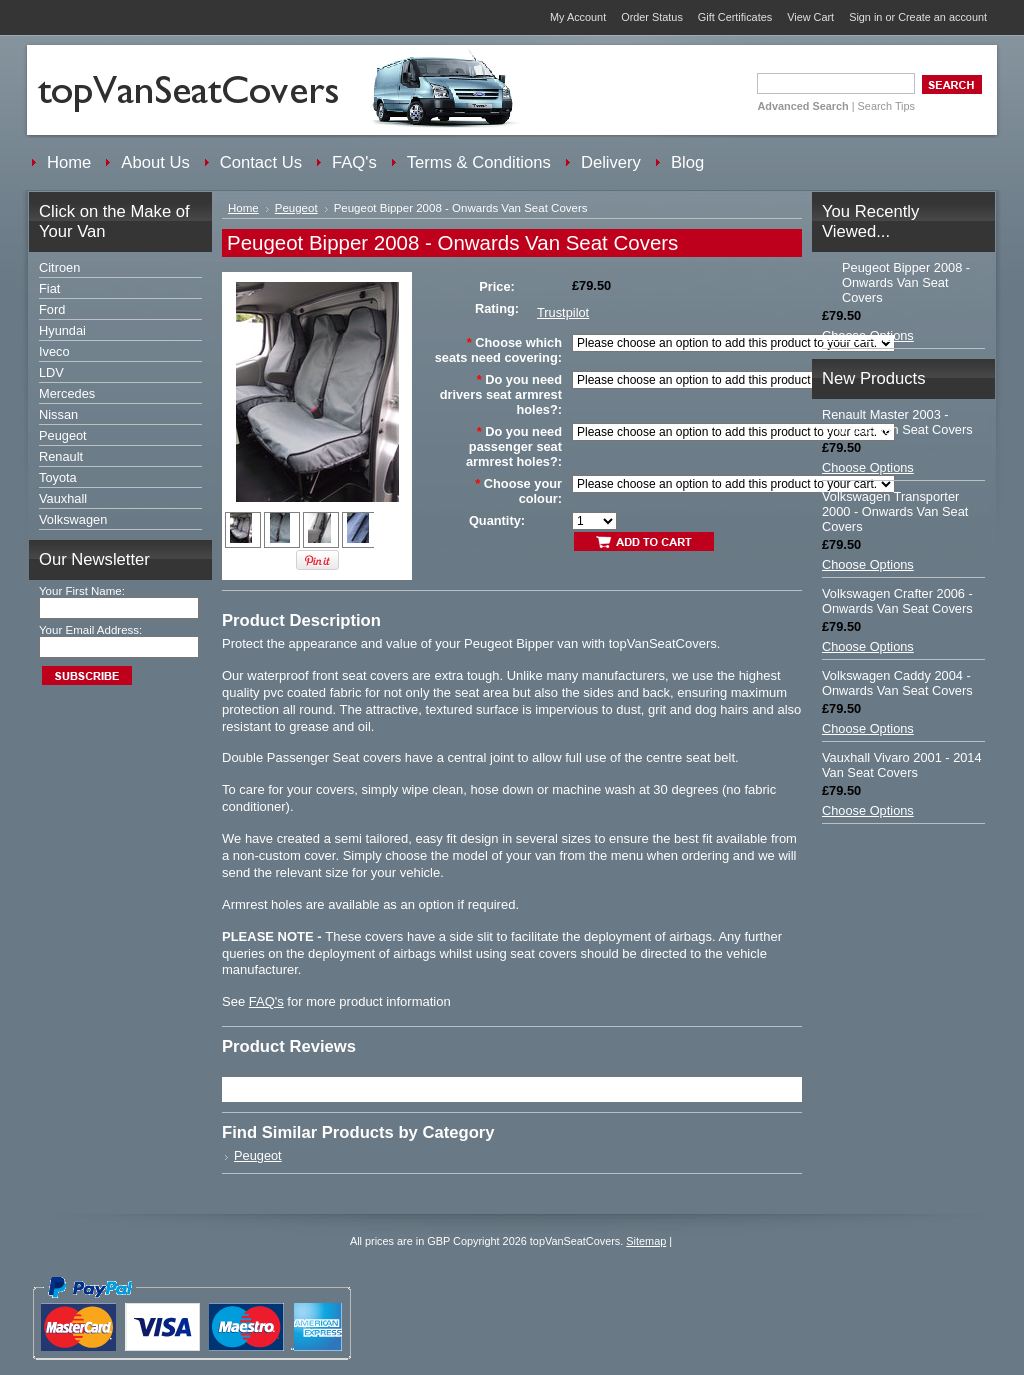 The image size is (1024, 1375). Describe the element at coordinates (895, 511) in the screenshot. I see `Volkswagen Transporter 2000 - Onwards Van Seat Covers` at that location.